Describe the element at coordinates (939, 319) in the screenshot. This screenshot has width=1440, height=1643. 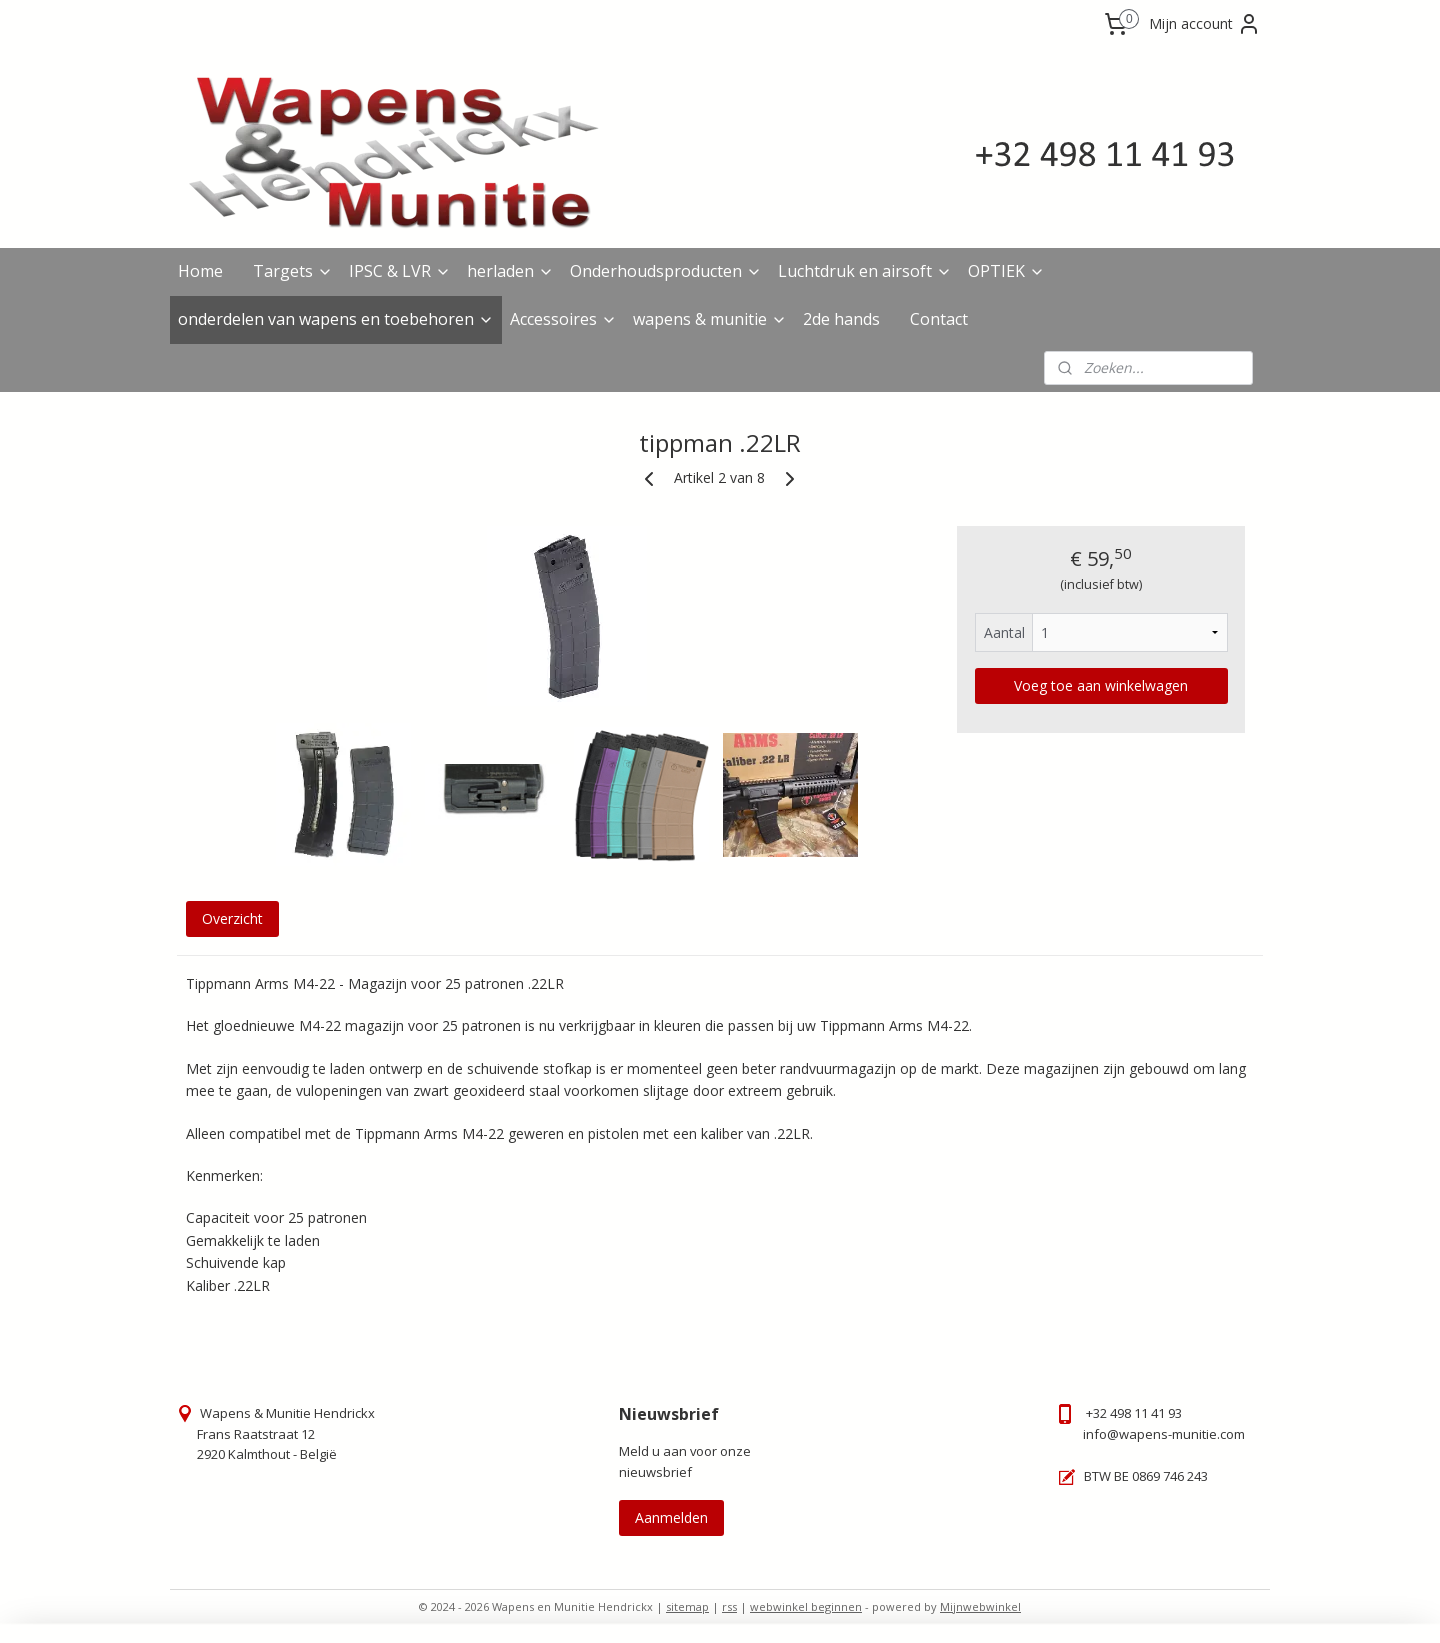
I see `Contact` at that location.